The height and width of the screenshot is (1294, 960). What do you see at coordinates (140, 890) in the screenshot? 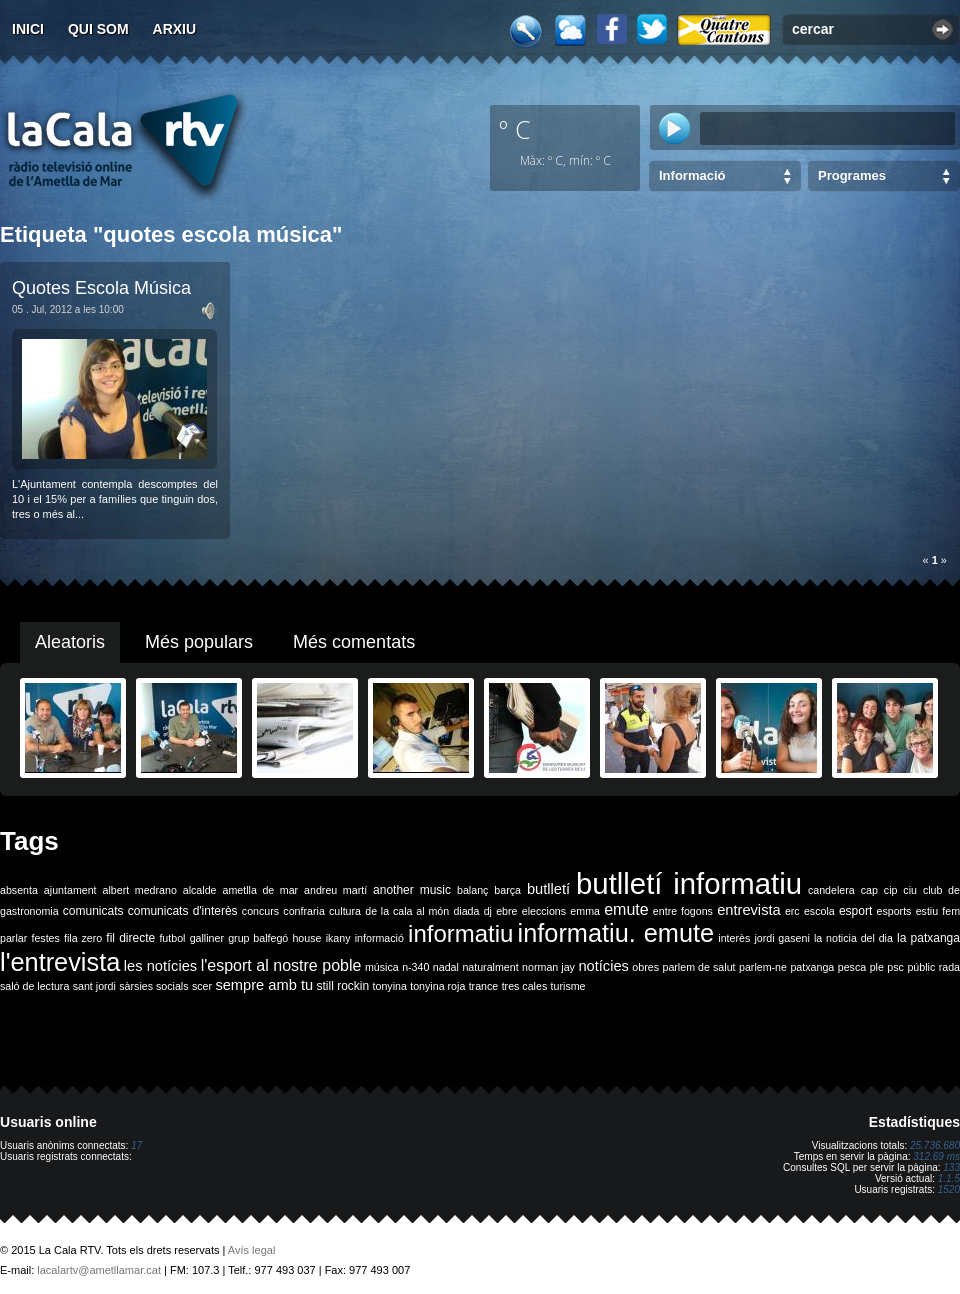
I see `albert medrano` at bounding box center [140, 890].